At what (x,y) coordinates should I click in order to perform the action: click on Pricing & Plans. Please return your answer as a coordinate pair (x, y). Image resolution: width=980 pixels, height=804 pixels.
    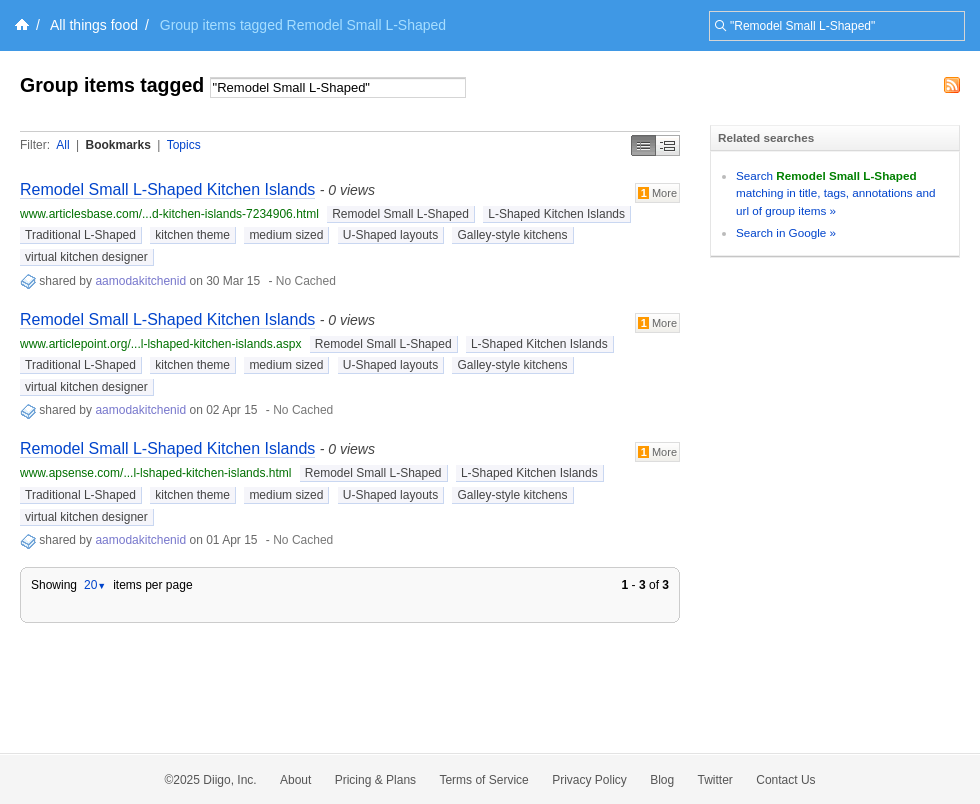
    Looking at the image, I should click on (375, 780).